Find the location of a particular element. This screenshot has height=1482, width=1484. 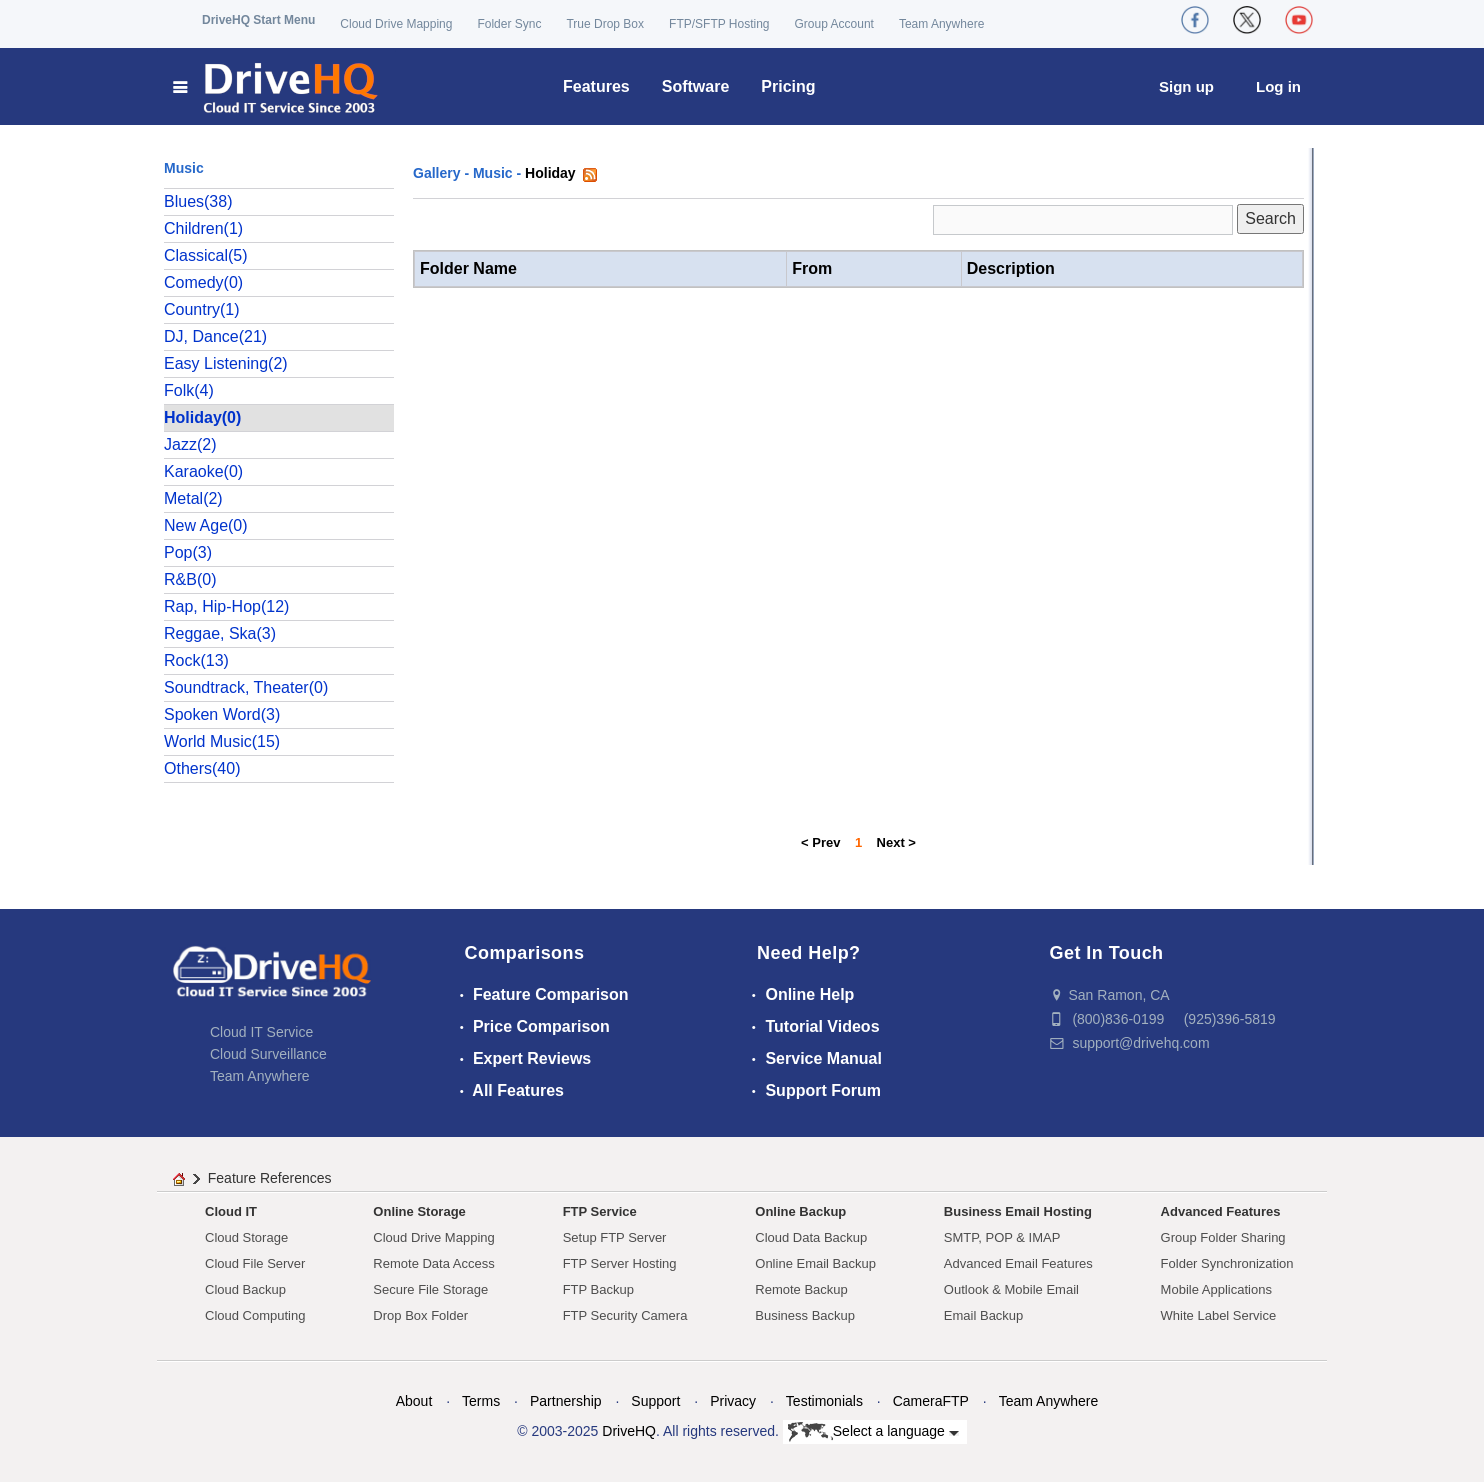

FTP Backup is located at coordinates (598, 1289).